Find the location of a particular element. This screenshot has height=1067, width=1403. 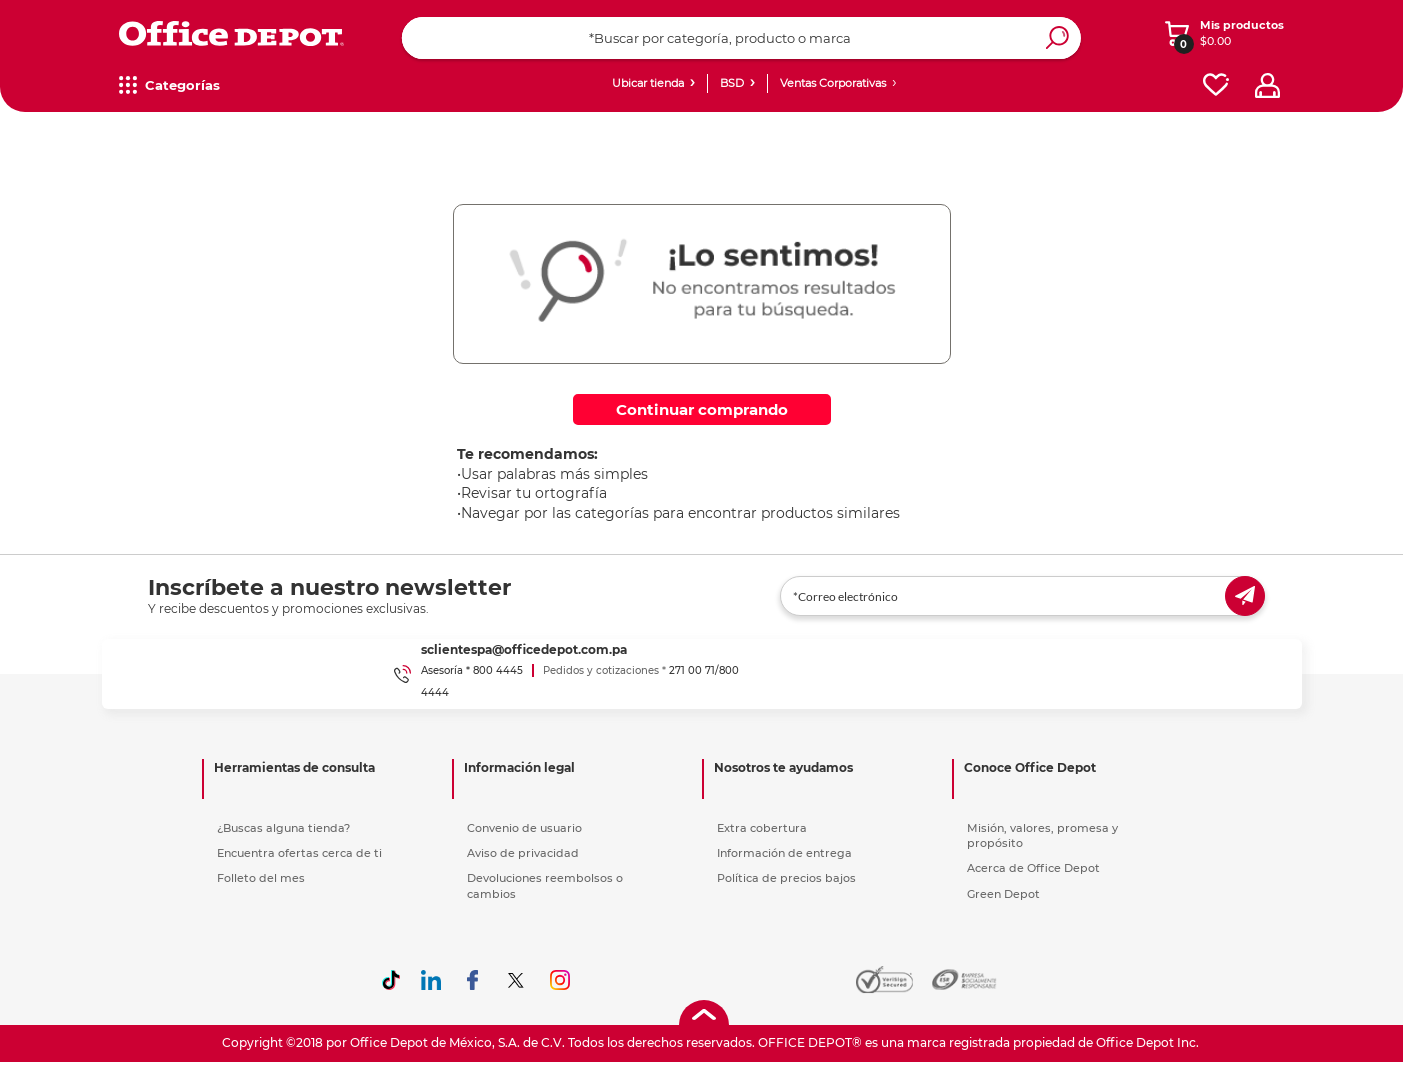

sclientespa@officedepot.com.pa is located at coordinates (524, 649).